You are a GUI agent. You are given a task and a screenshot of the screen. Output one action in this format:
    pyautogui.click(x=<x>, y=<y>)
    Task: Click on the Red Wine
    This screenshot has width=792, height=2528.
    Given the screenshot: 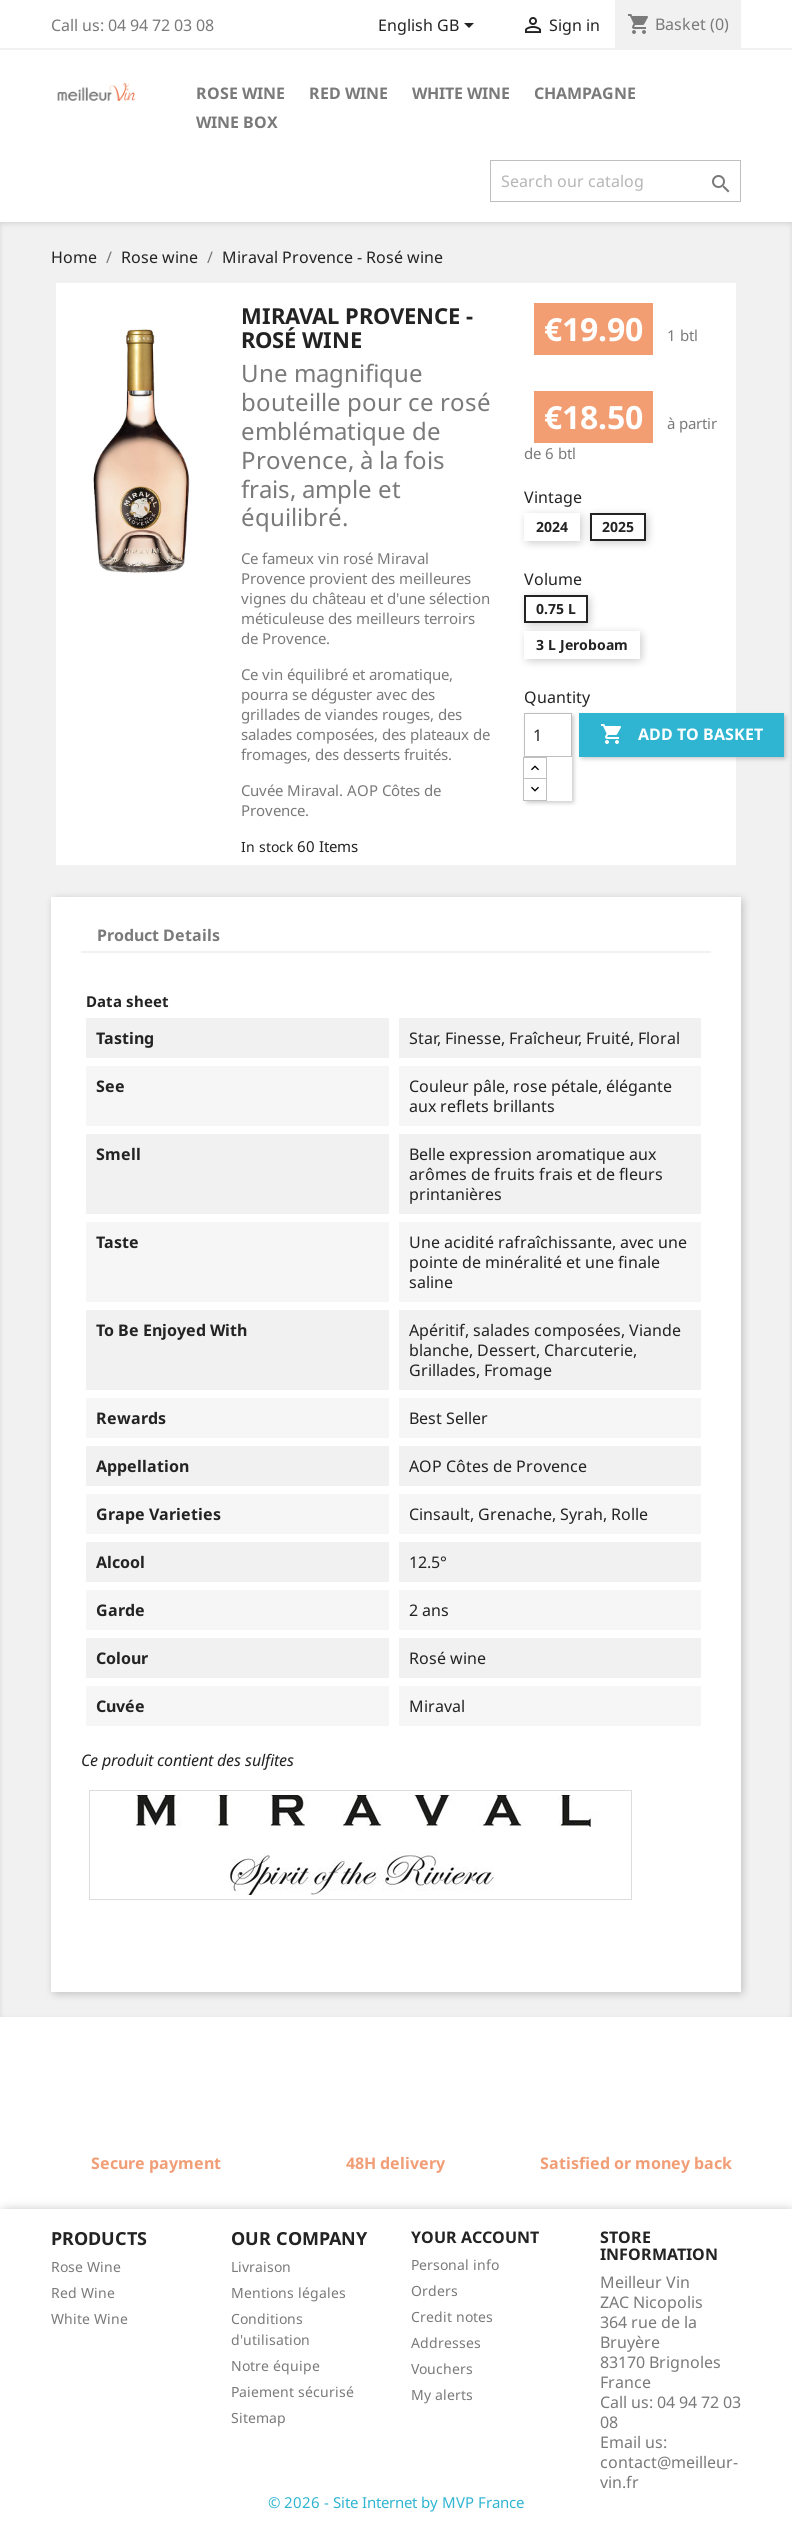 What is the action you would take?
    pyautogui.click(x=83, y=2292)
    